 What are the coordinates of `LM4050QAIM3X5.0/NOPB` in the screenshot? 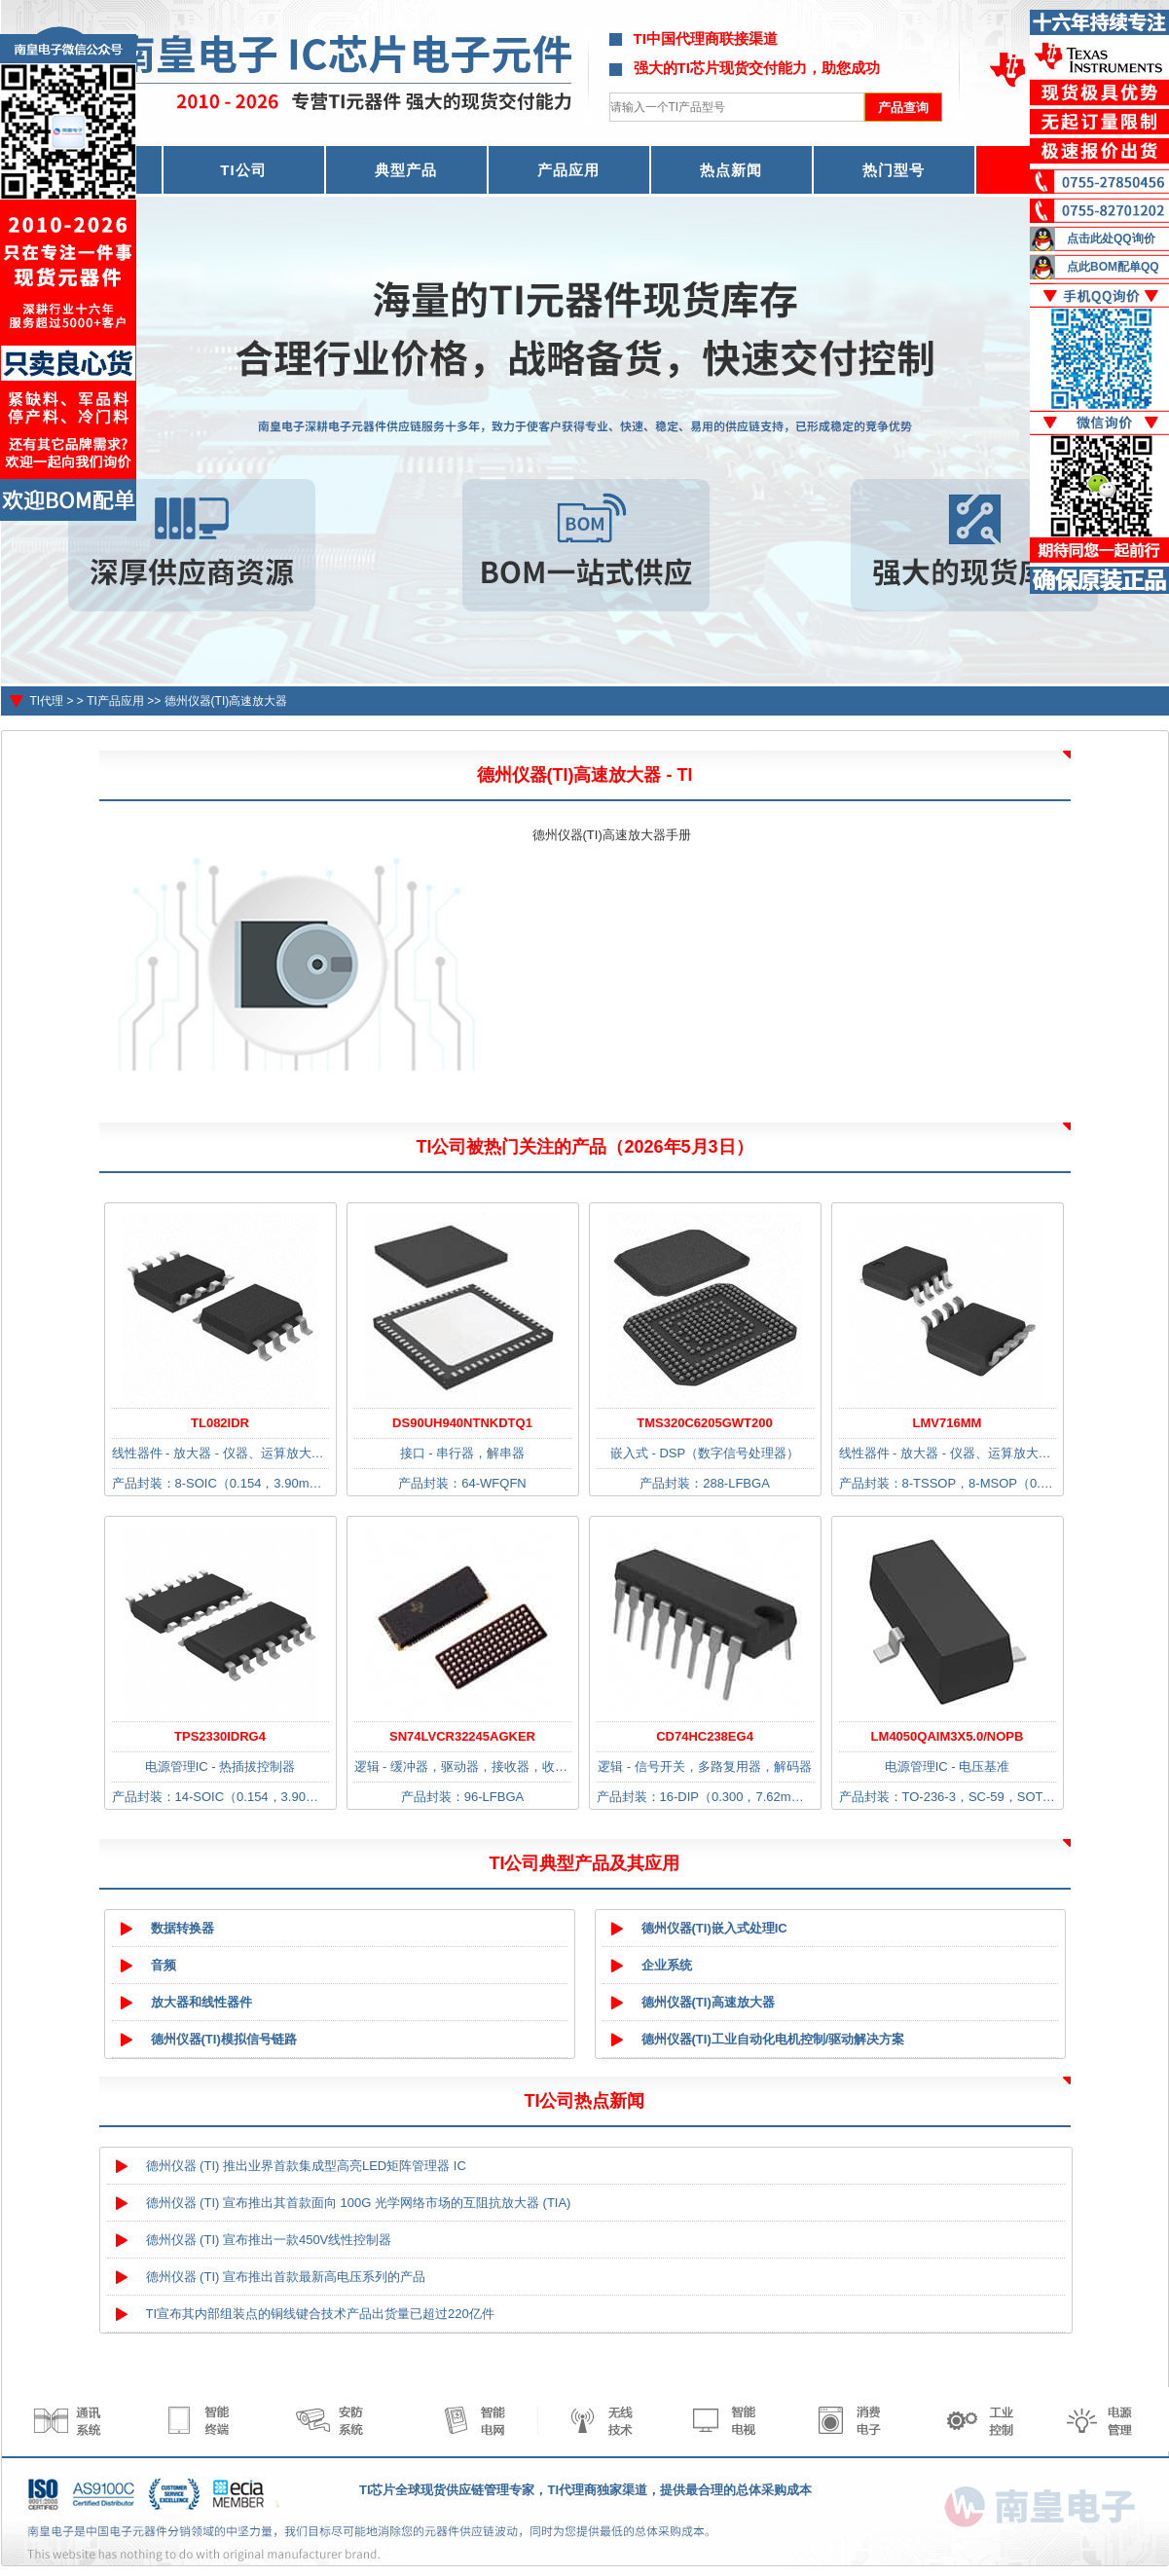 It's located at (947, 1736).